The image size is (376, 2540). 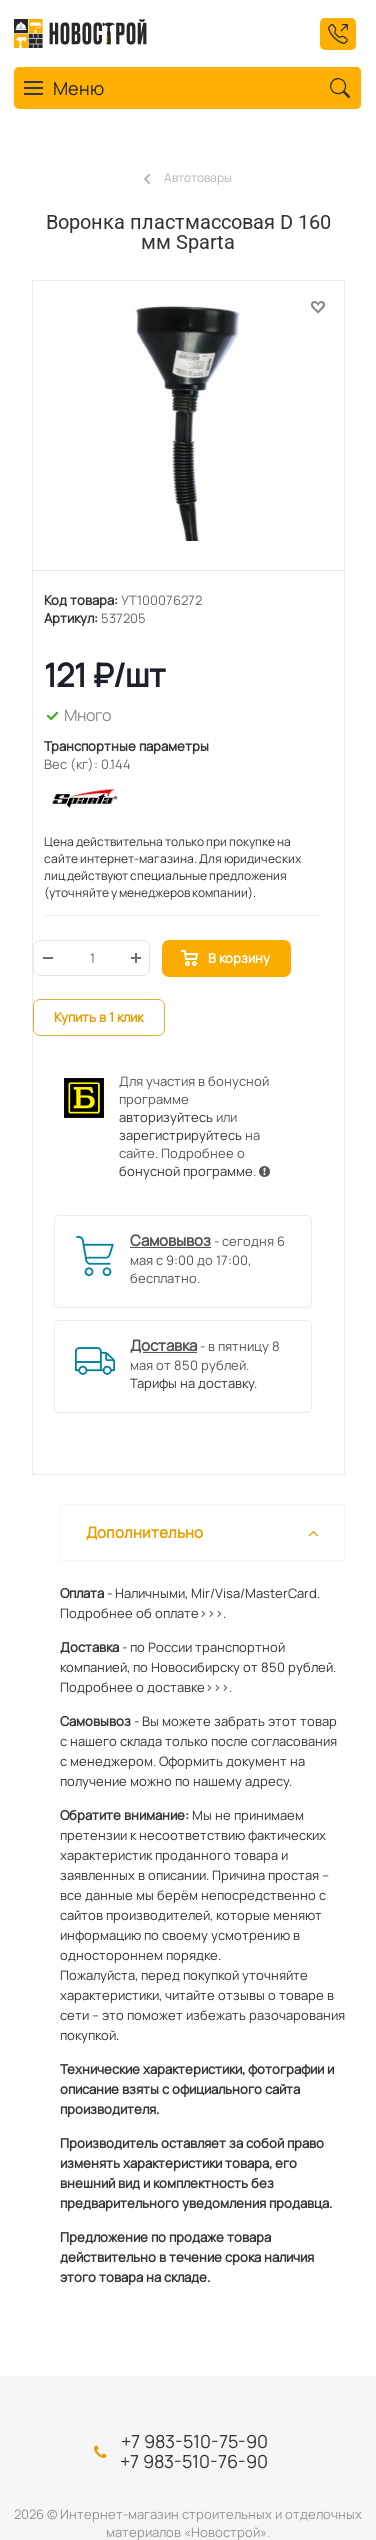 I want to click on зарегистрируйтесь, so click(x=180, y=1135).